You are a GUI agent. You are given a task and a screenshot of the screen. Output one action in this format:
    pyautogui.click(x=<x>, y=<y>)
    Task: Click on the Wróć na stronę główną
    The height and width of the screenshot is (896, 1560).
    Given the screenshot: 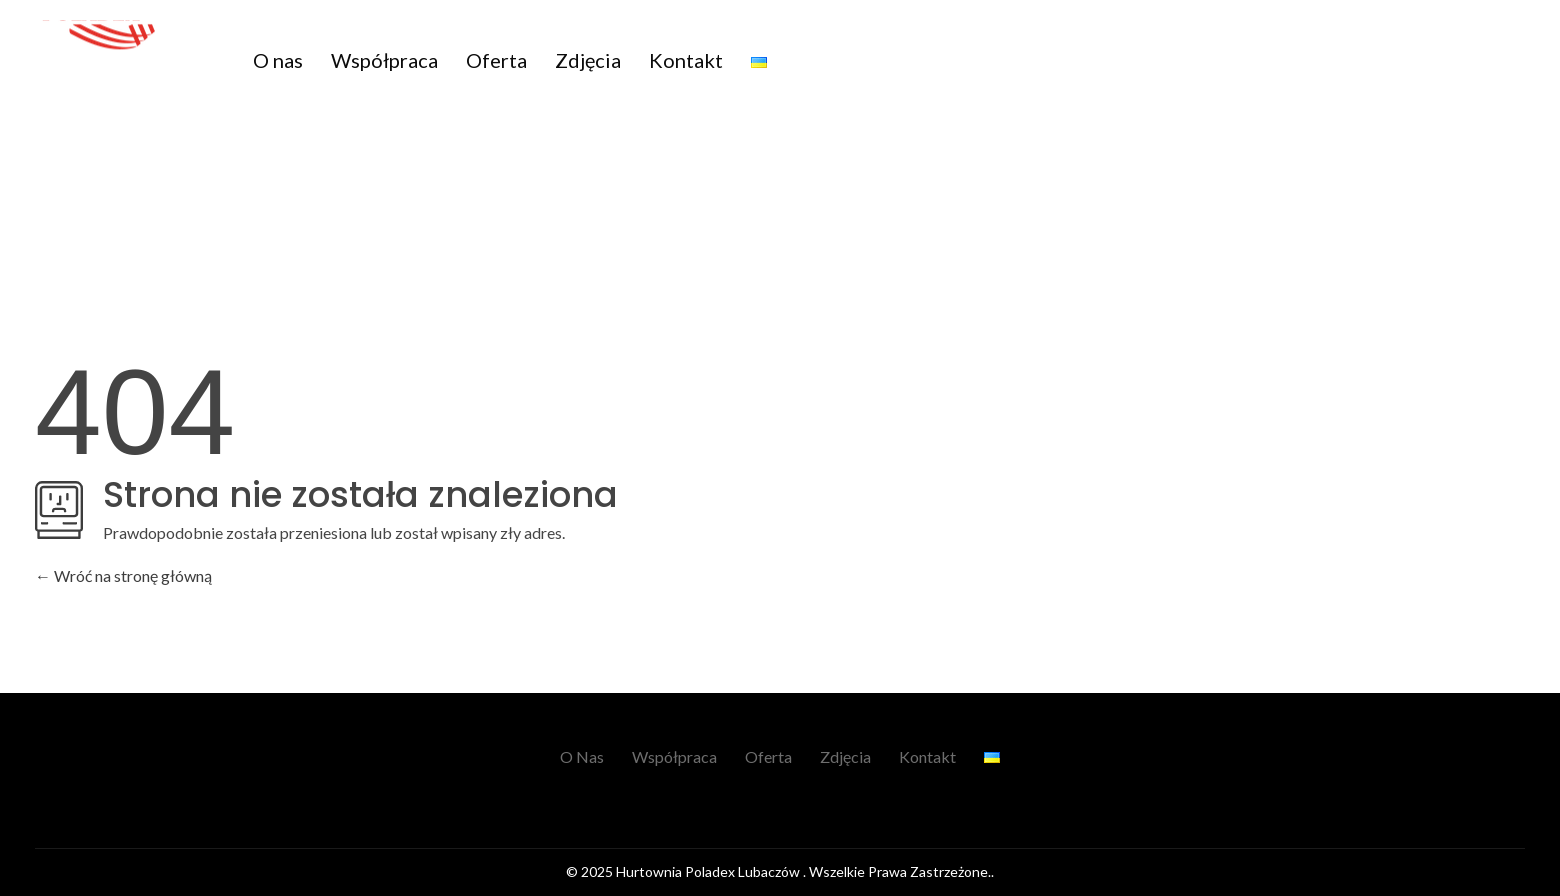 What is the action you would take?
    pyautogui.click(x=123, y=575)
    